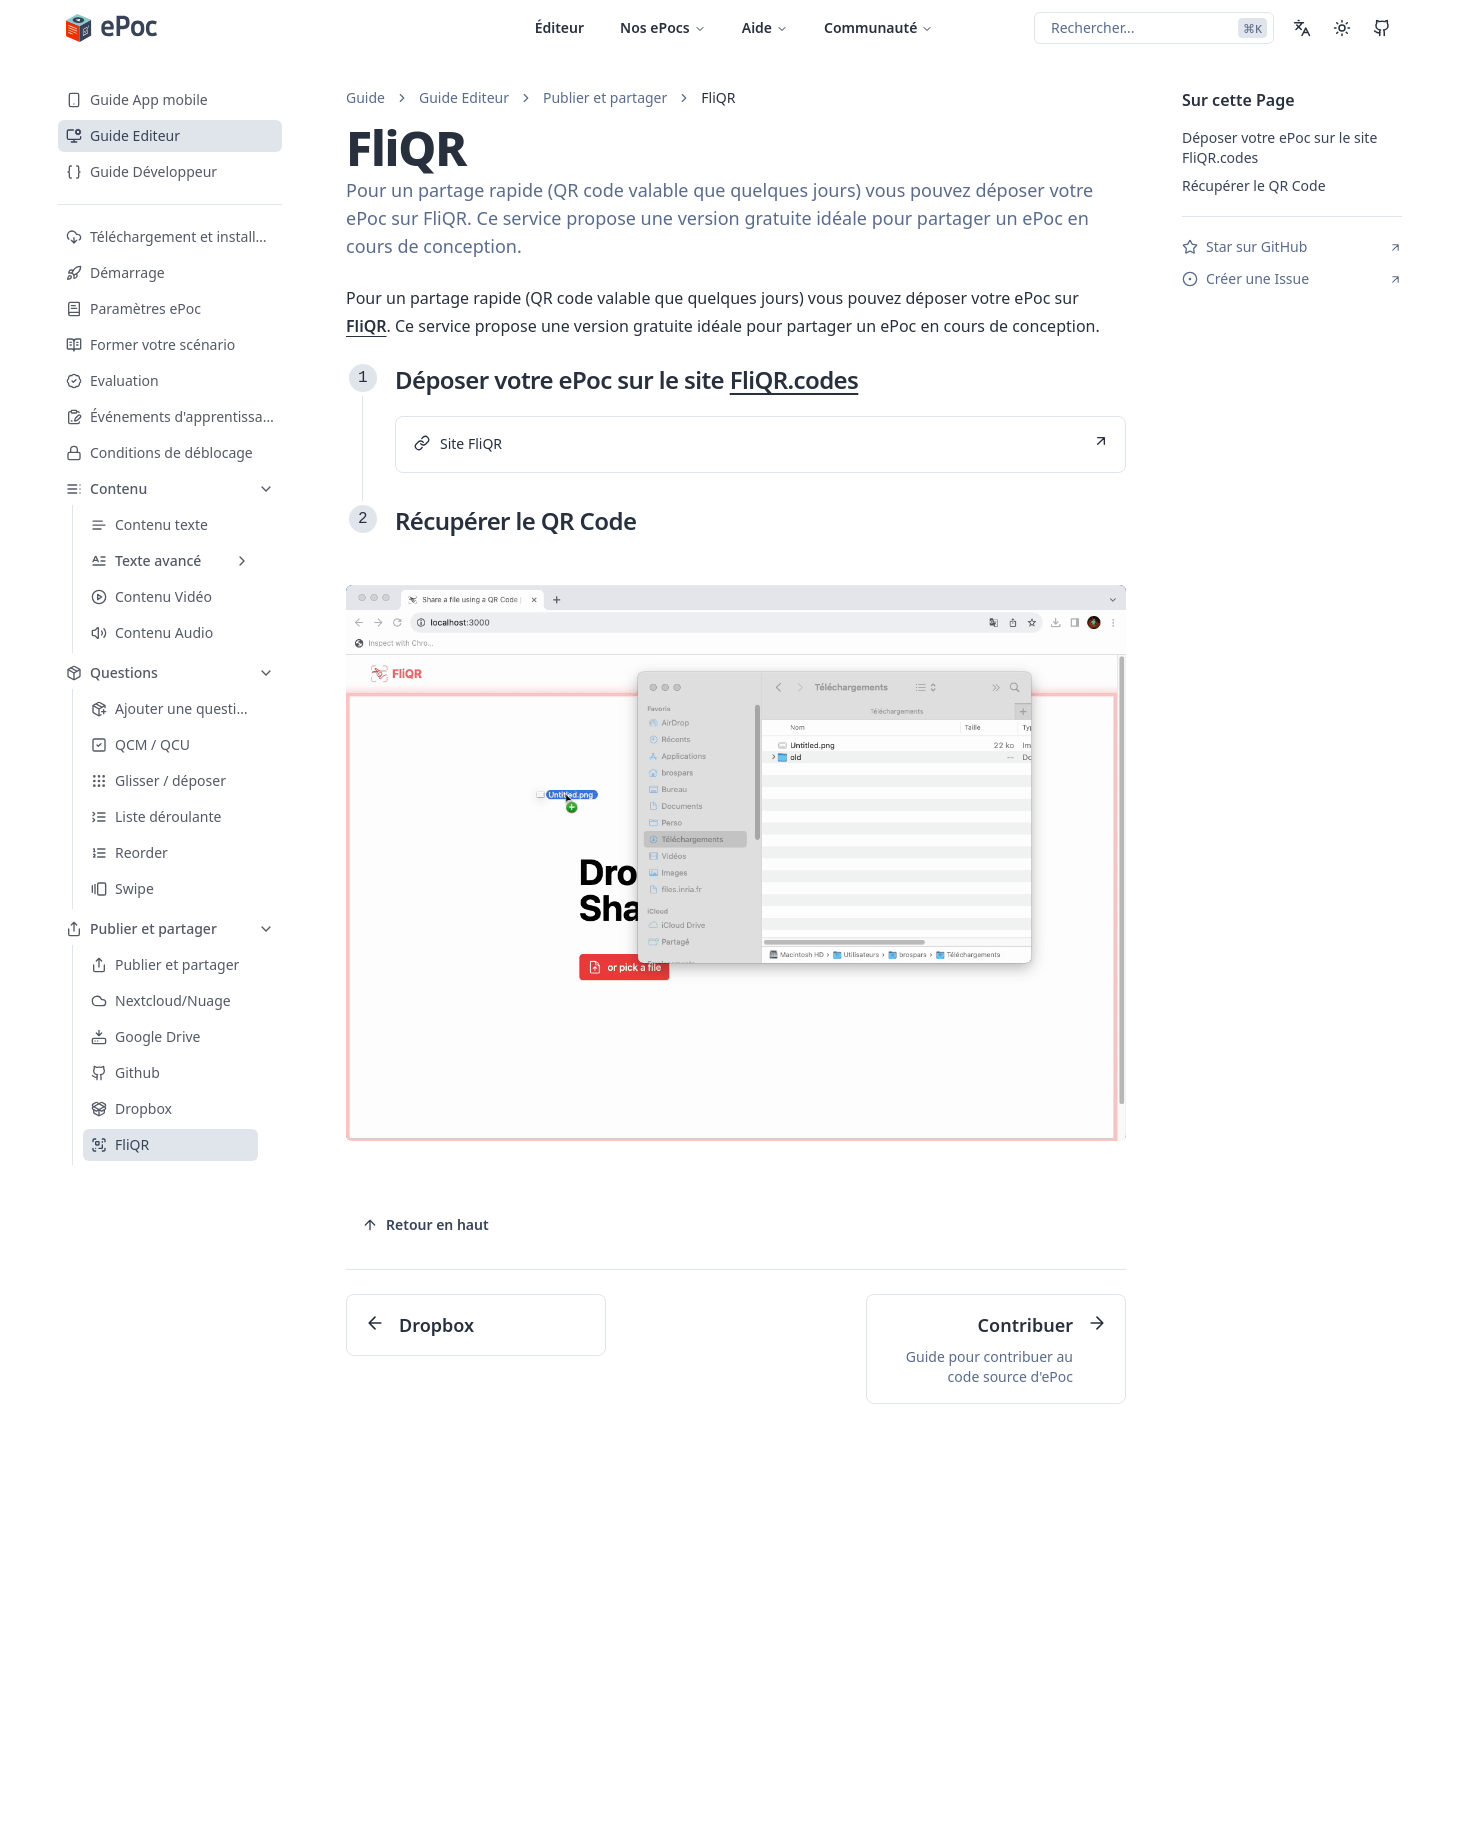 This screenshot has width=1468, height=1829. What do you see at coordinates (626, 379) in the screenshot?
I see `Déposer votre ePoc sur le site` at bounding box center [626, 379].